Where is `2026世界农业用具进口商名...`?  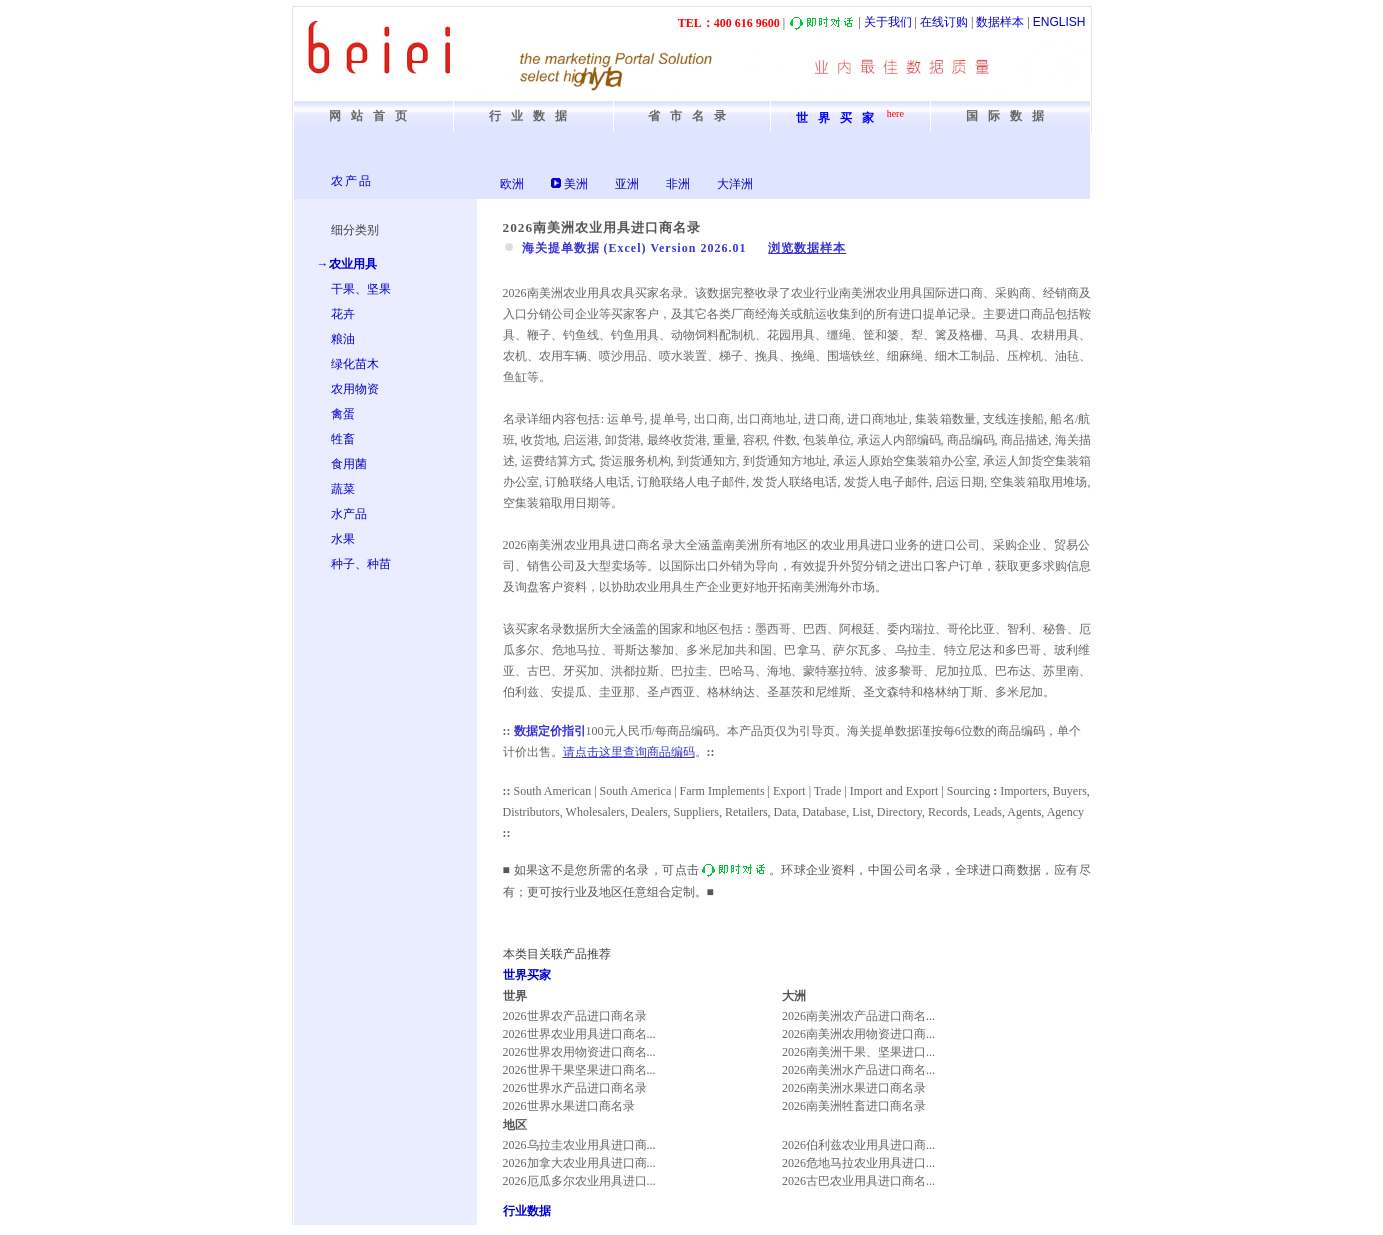
2026世界农业用具进口商名... is located at coordinates (579, 1034).